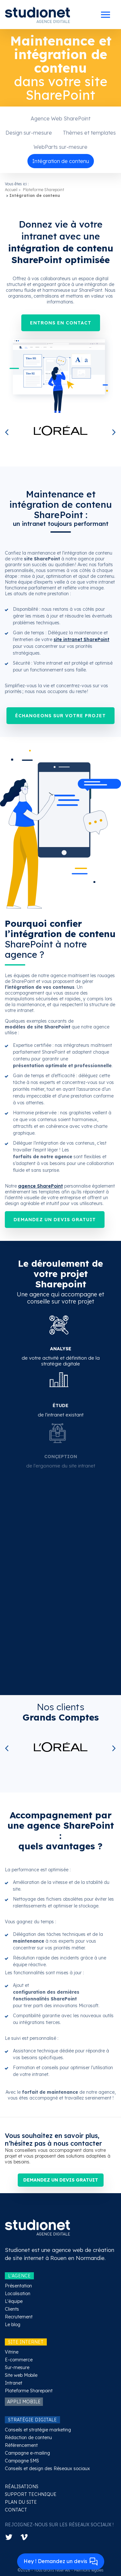 This screenshot has height=2576, width=121. What do you see at coordinates (60, 716) in the screenshot?
I see `Échangeons sur votre projet` at bounding box center [60, 716].